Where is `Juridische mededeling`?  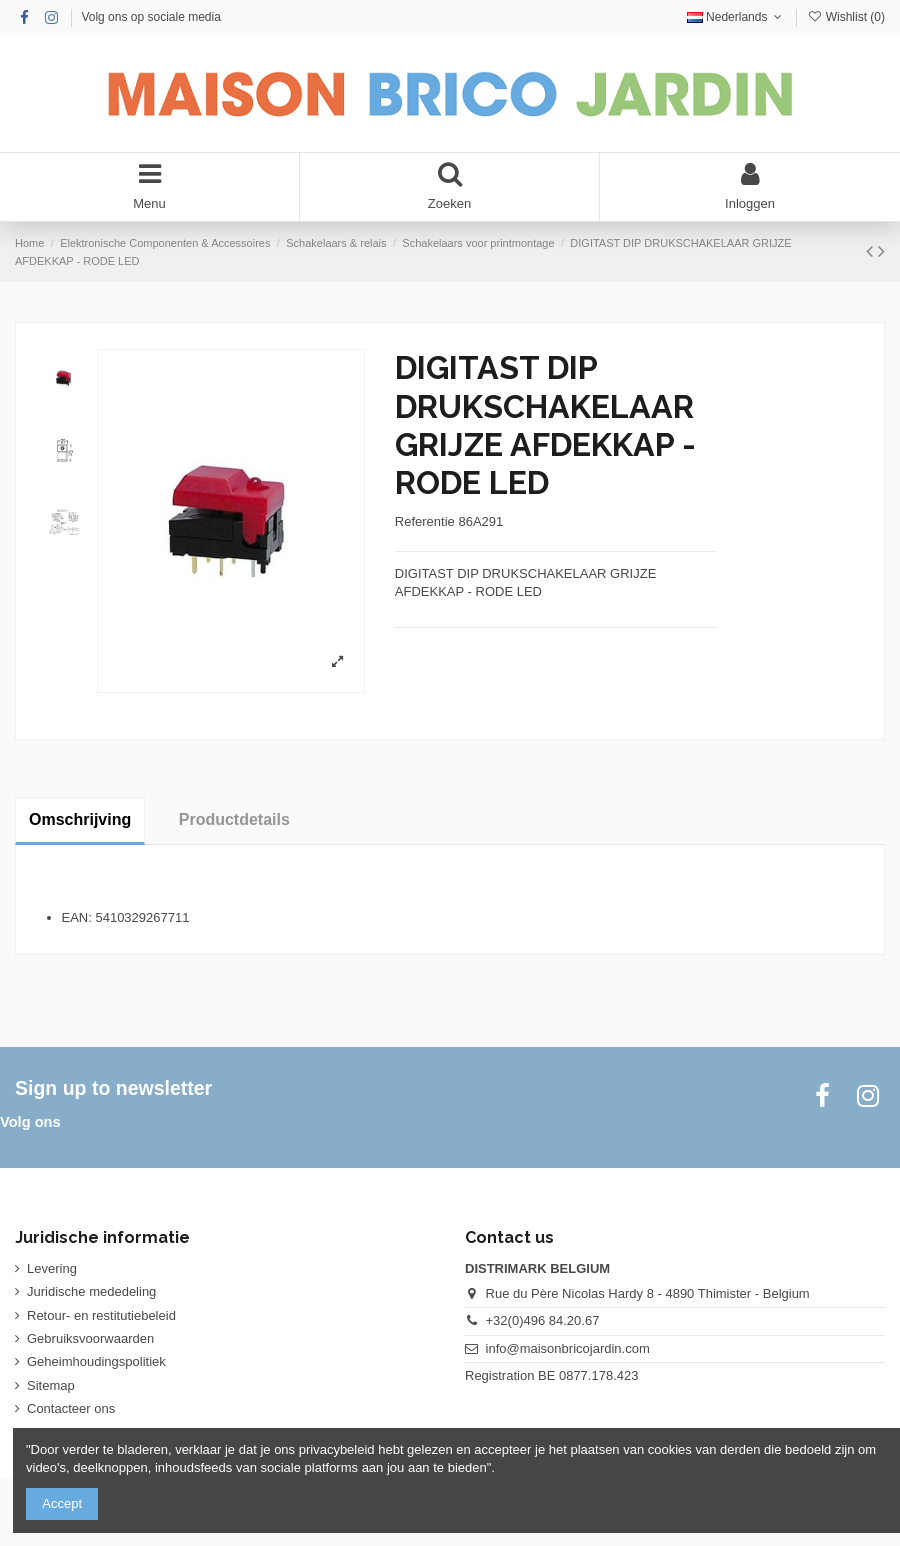
Juridische mededeling is located at coordinates (91, 1291).